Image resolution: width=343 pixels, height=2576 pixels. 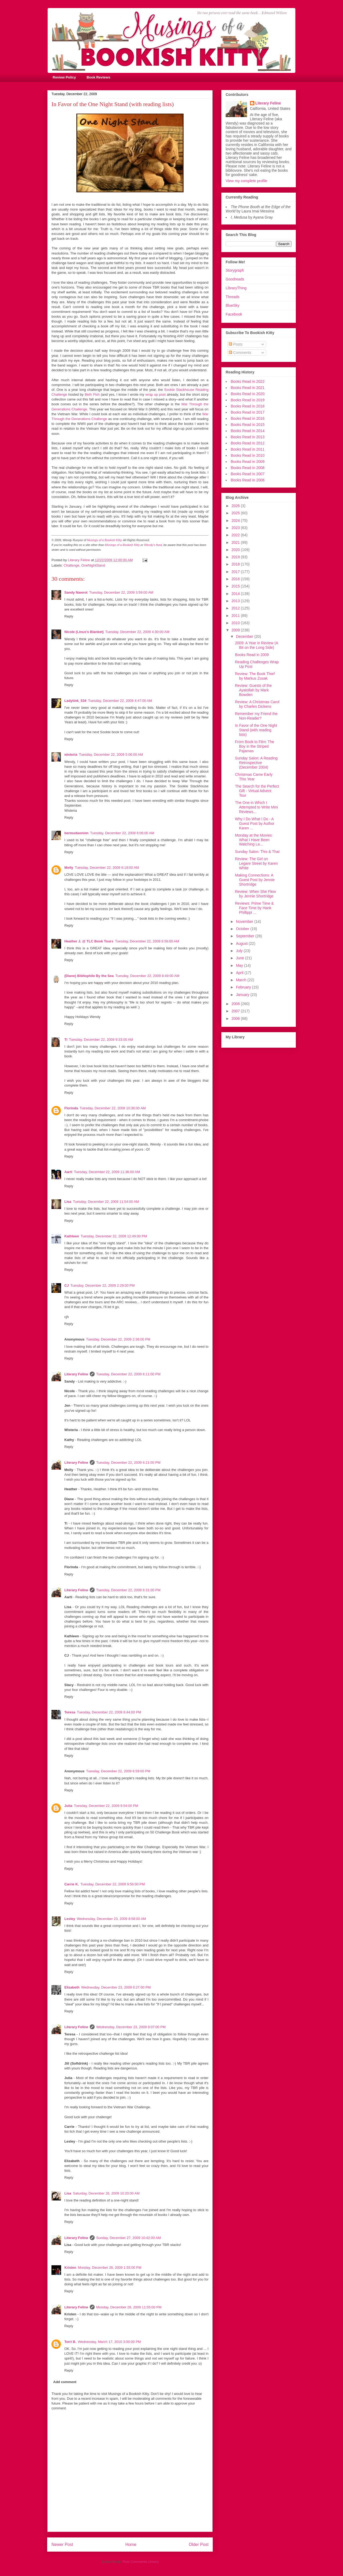 What do you see at coordinates (236, 542) in the screenshot?
I see `2021` at bounding box center [236, 542].